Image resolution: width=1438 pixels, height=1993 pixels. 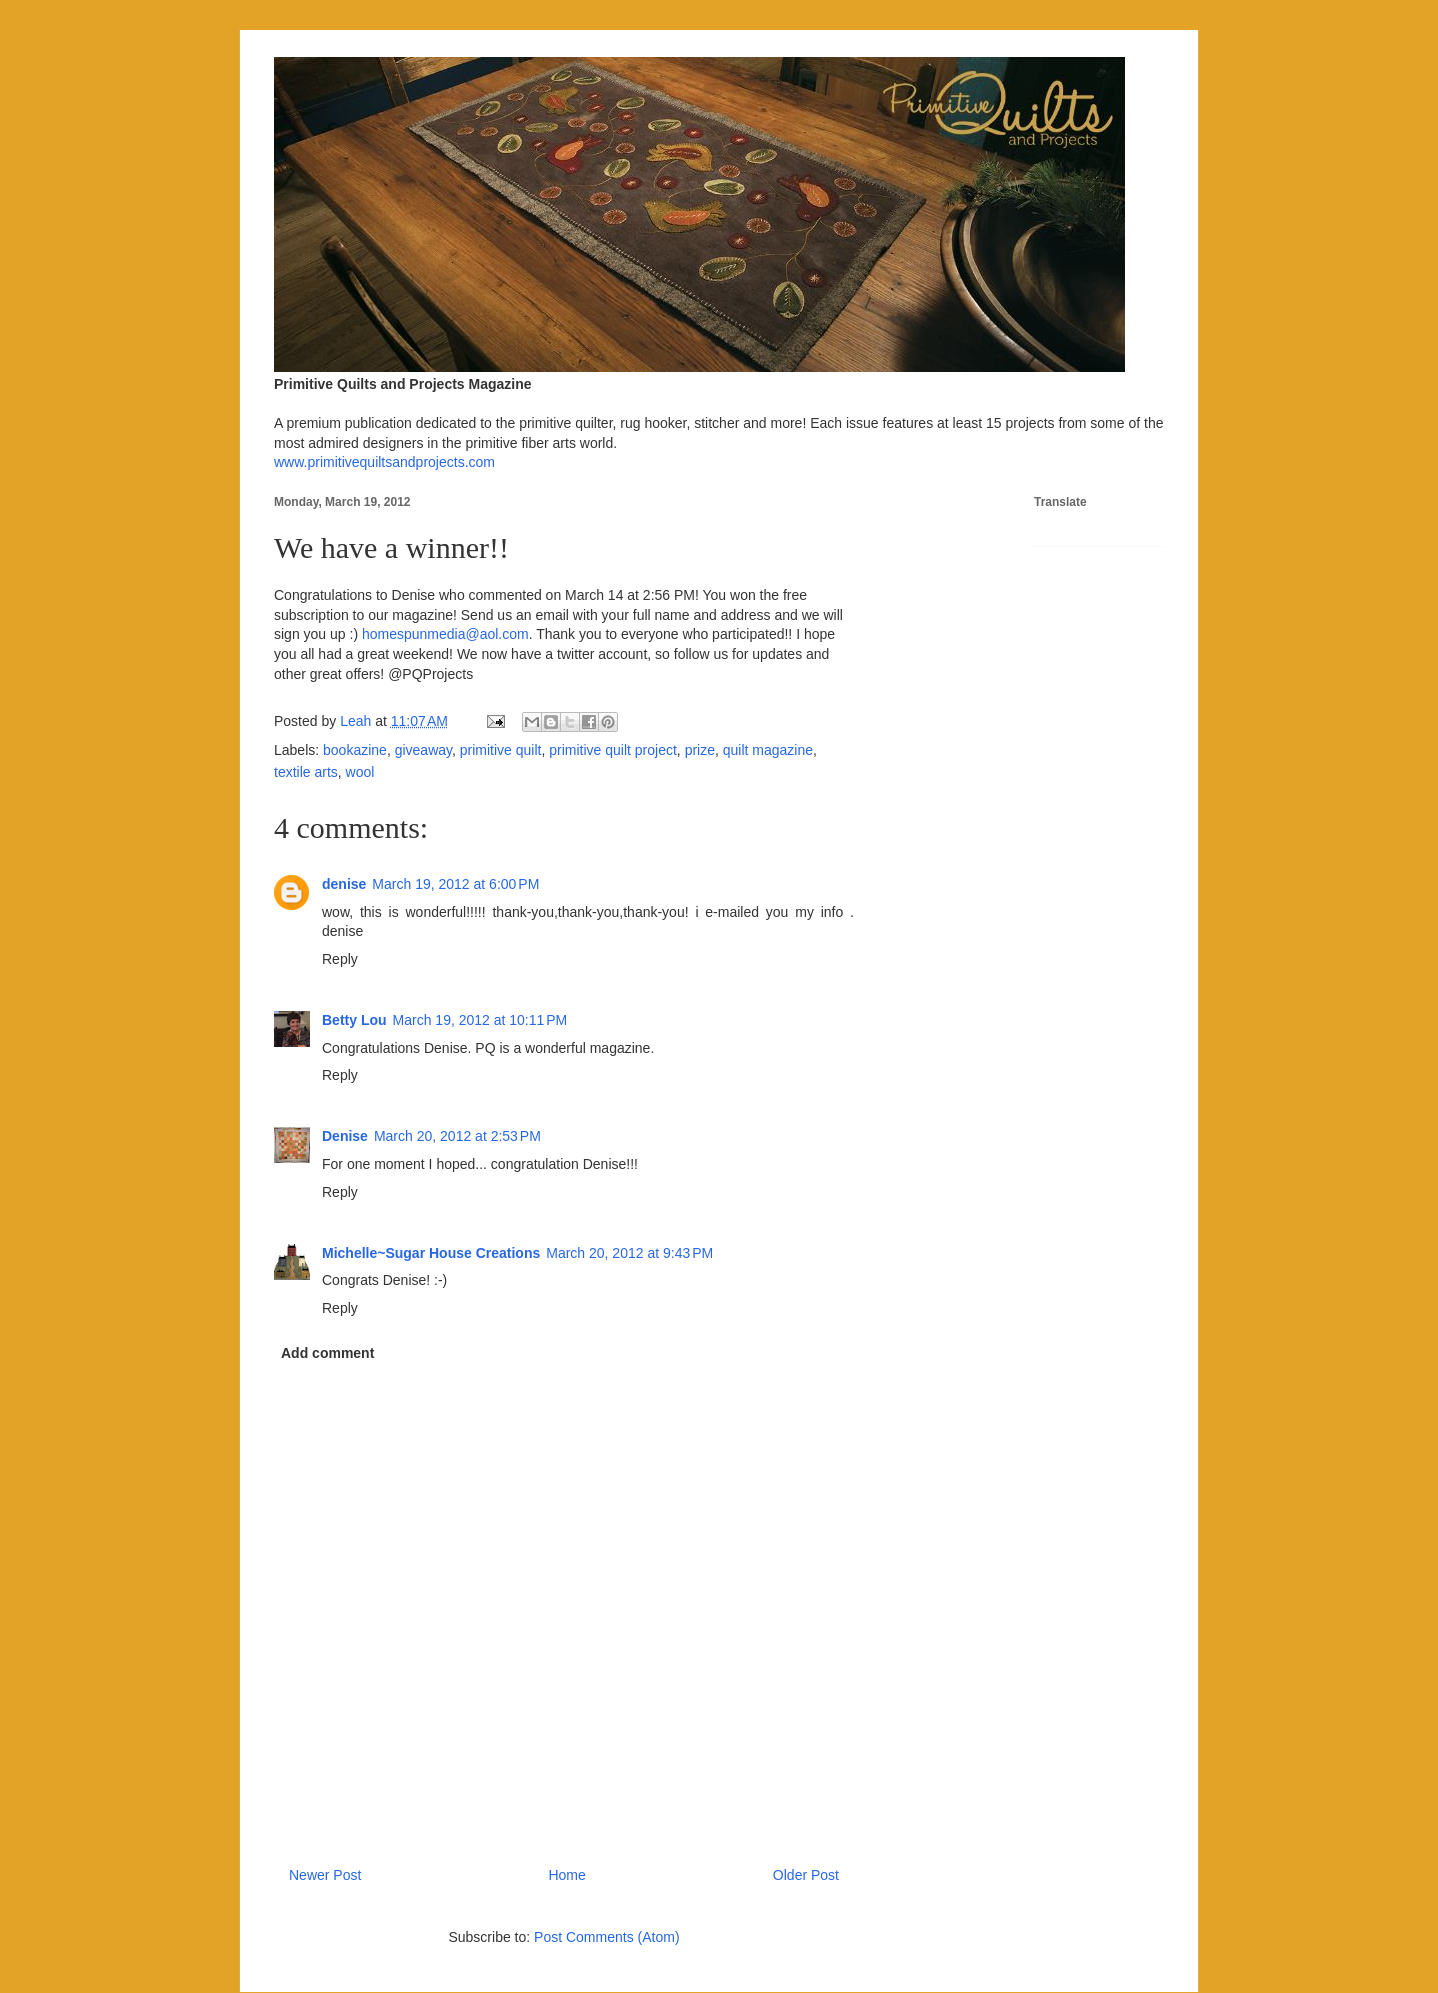 What do you see at coordinates (566, 1875) in the screenshot?
I see `Home` at bounding box center [566, 1875].